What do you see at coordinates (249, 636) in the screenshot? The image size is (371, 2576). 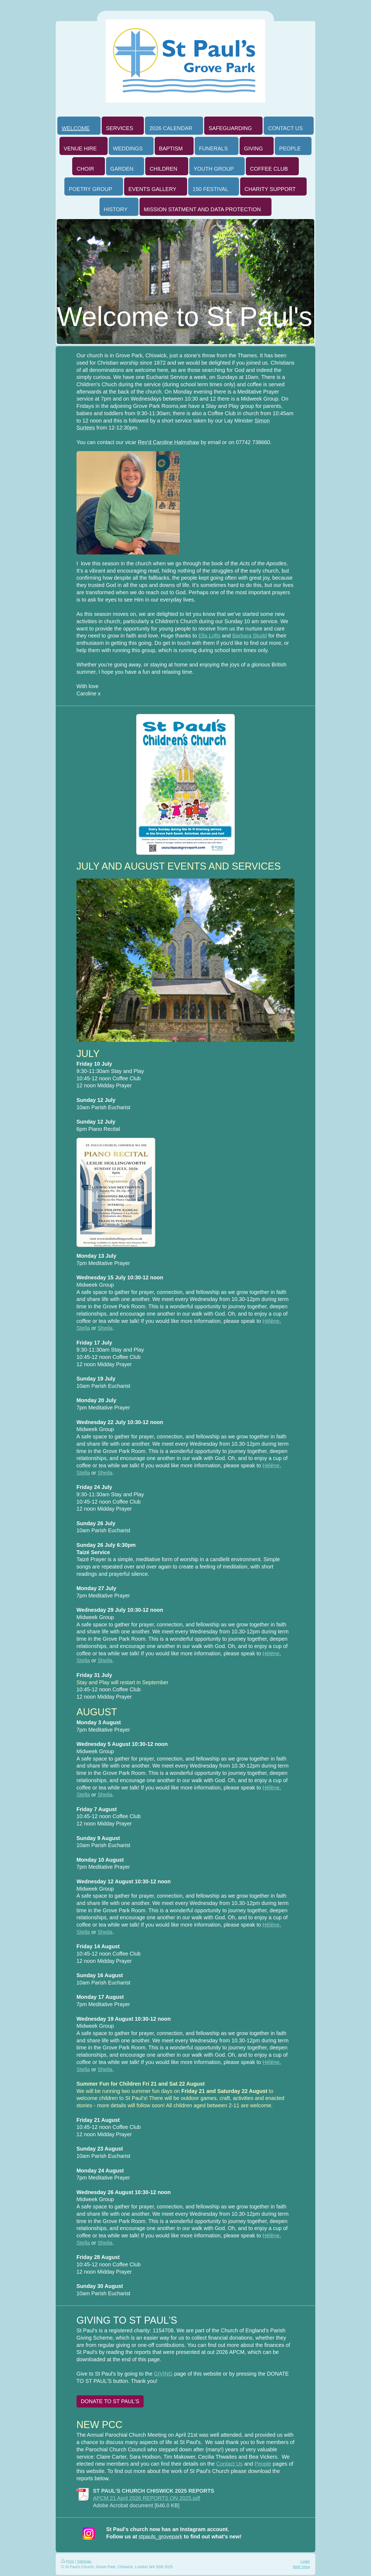 I see `Barbara Studd` at bounding box center [249, 636].